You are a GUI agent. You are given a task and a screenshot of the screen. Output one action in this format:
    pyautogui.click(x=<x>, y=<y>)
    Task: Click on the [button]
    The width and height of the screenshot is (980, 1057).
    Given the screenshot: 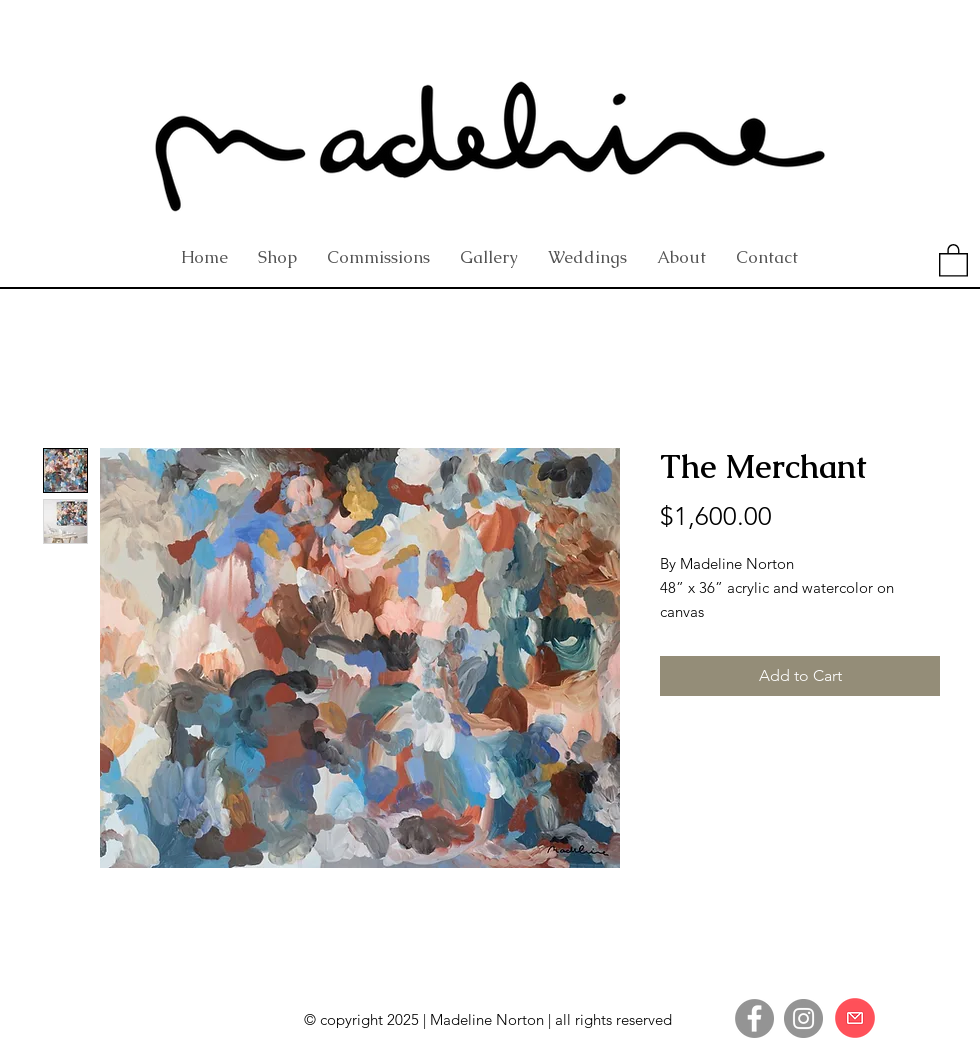 What is the action you would take?
    pyautogui.click(x=953, y=259)
    